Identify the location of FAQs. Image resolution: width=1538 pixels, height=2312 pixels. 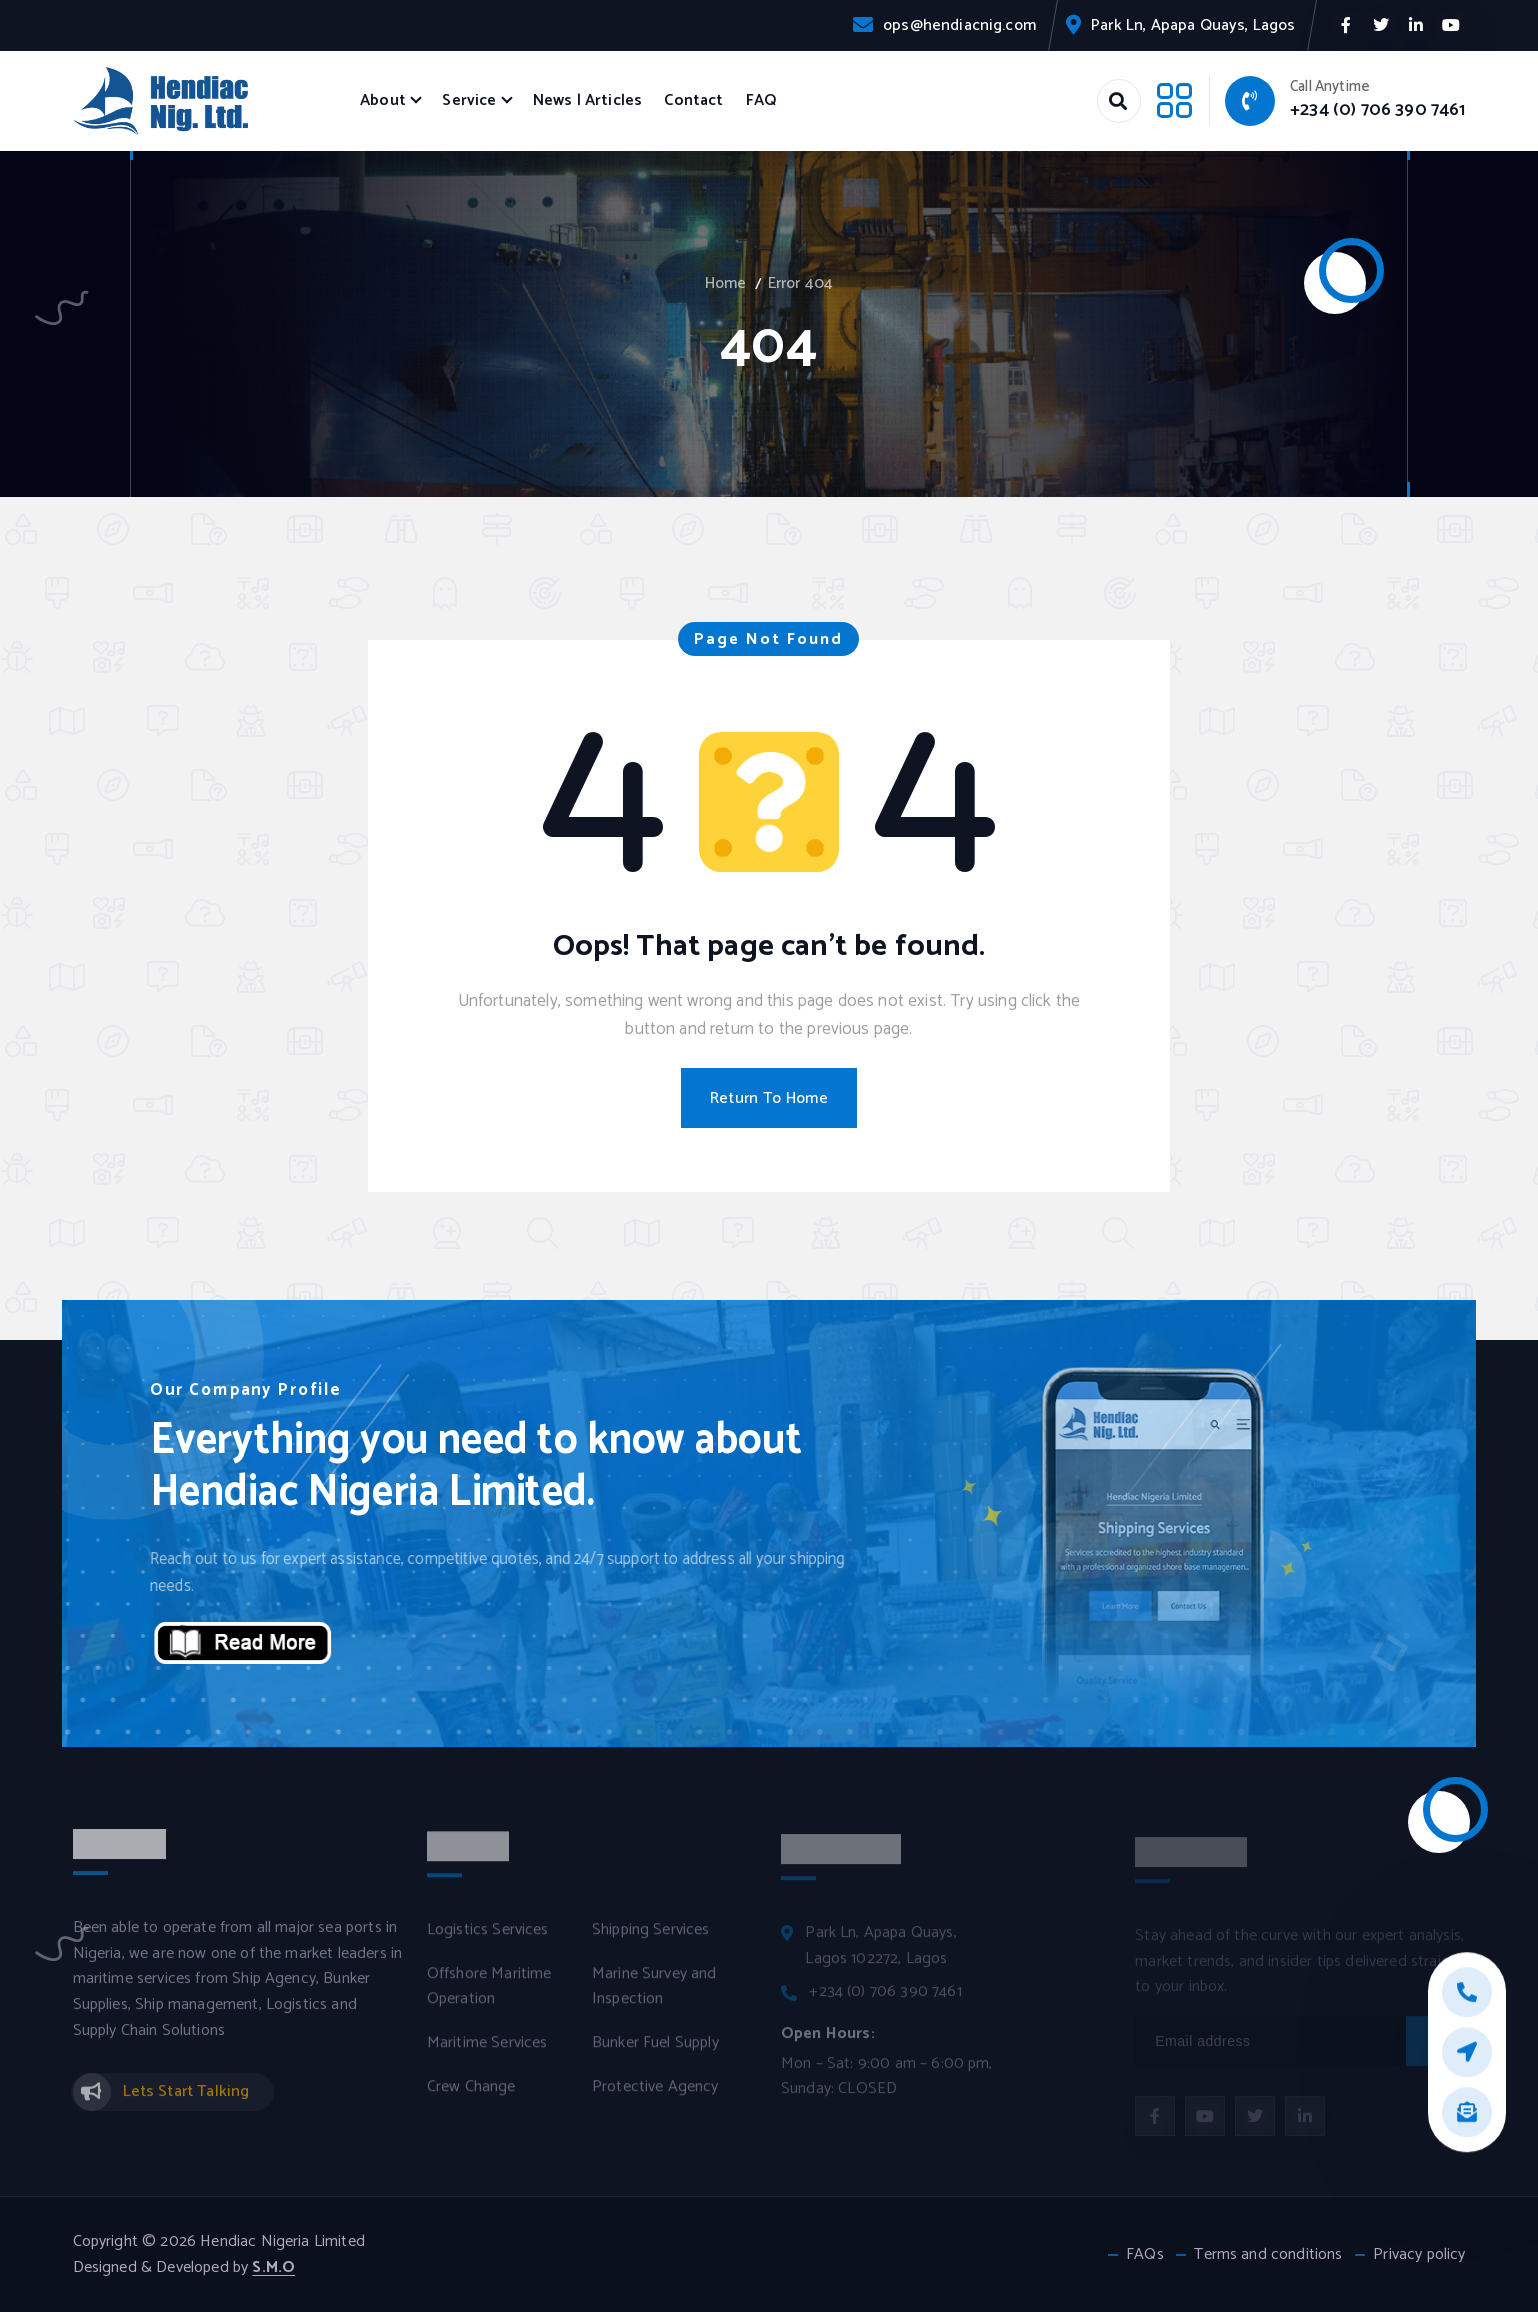
(1145, 2255).